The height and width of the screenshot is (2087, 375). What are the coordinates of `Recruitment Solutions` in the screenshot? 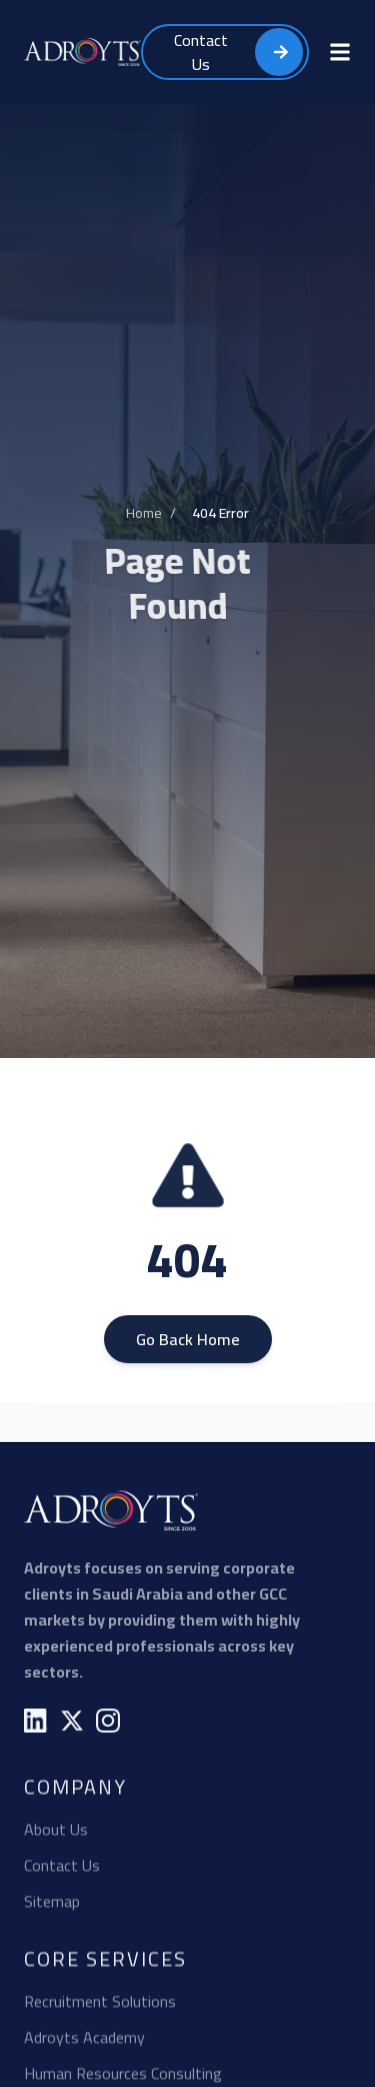 It's located at (100, 2004).